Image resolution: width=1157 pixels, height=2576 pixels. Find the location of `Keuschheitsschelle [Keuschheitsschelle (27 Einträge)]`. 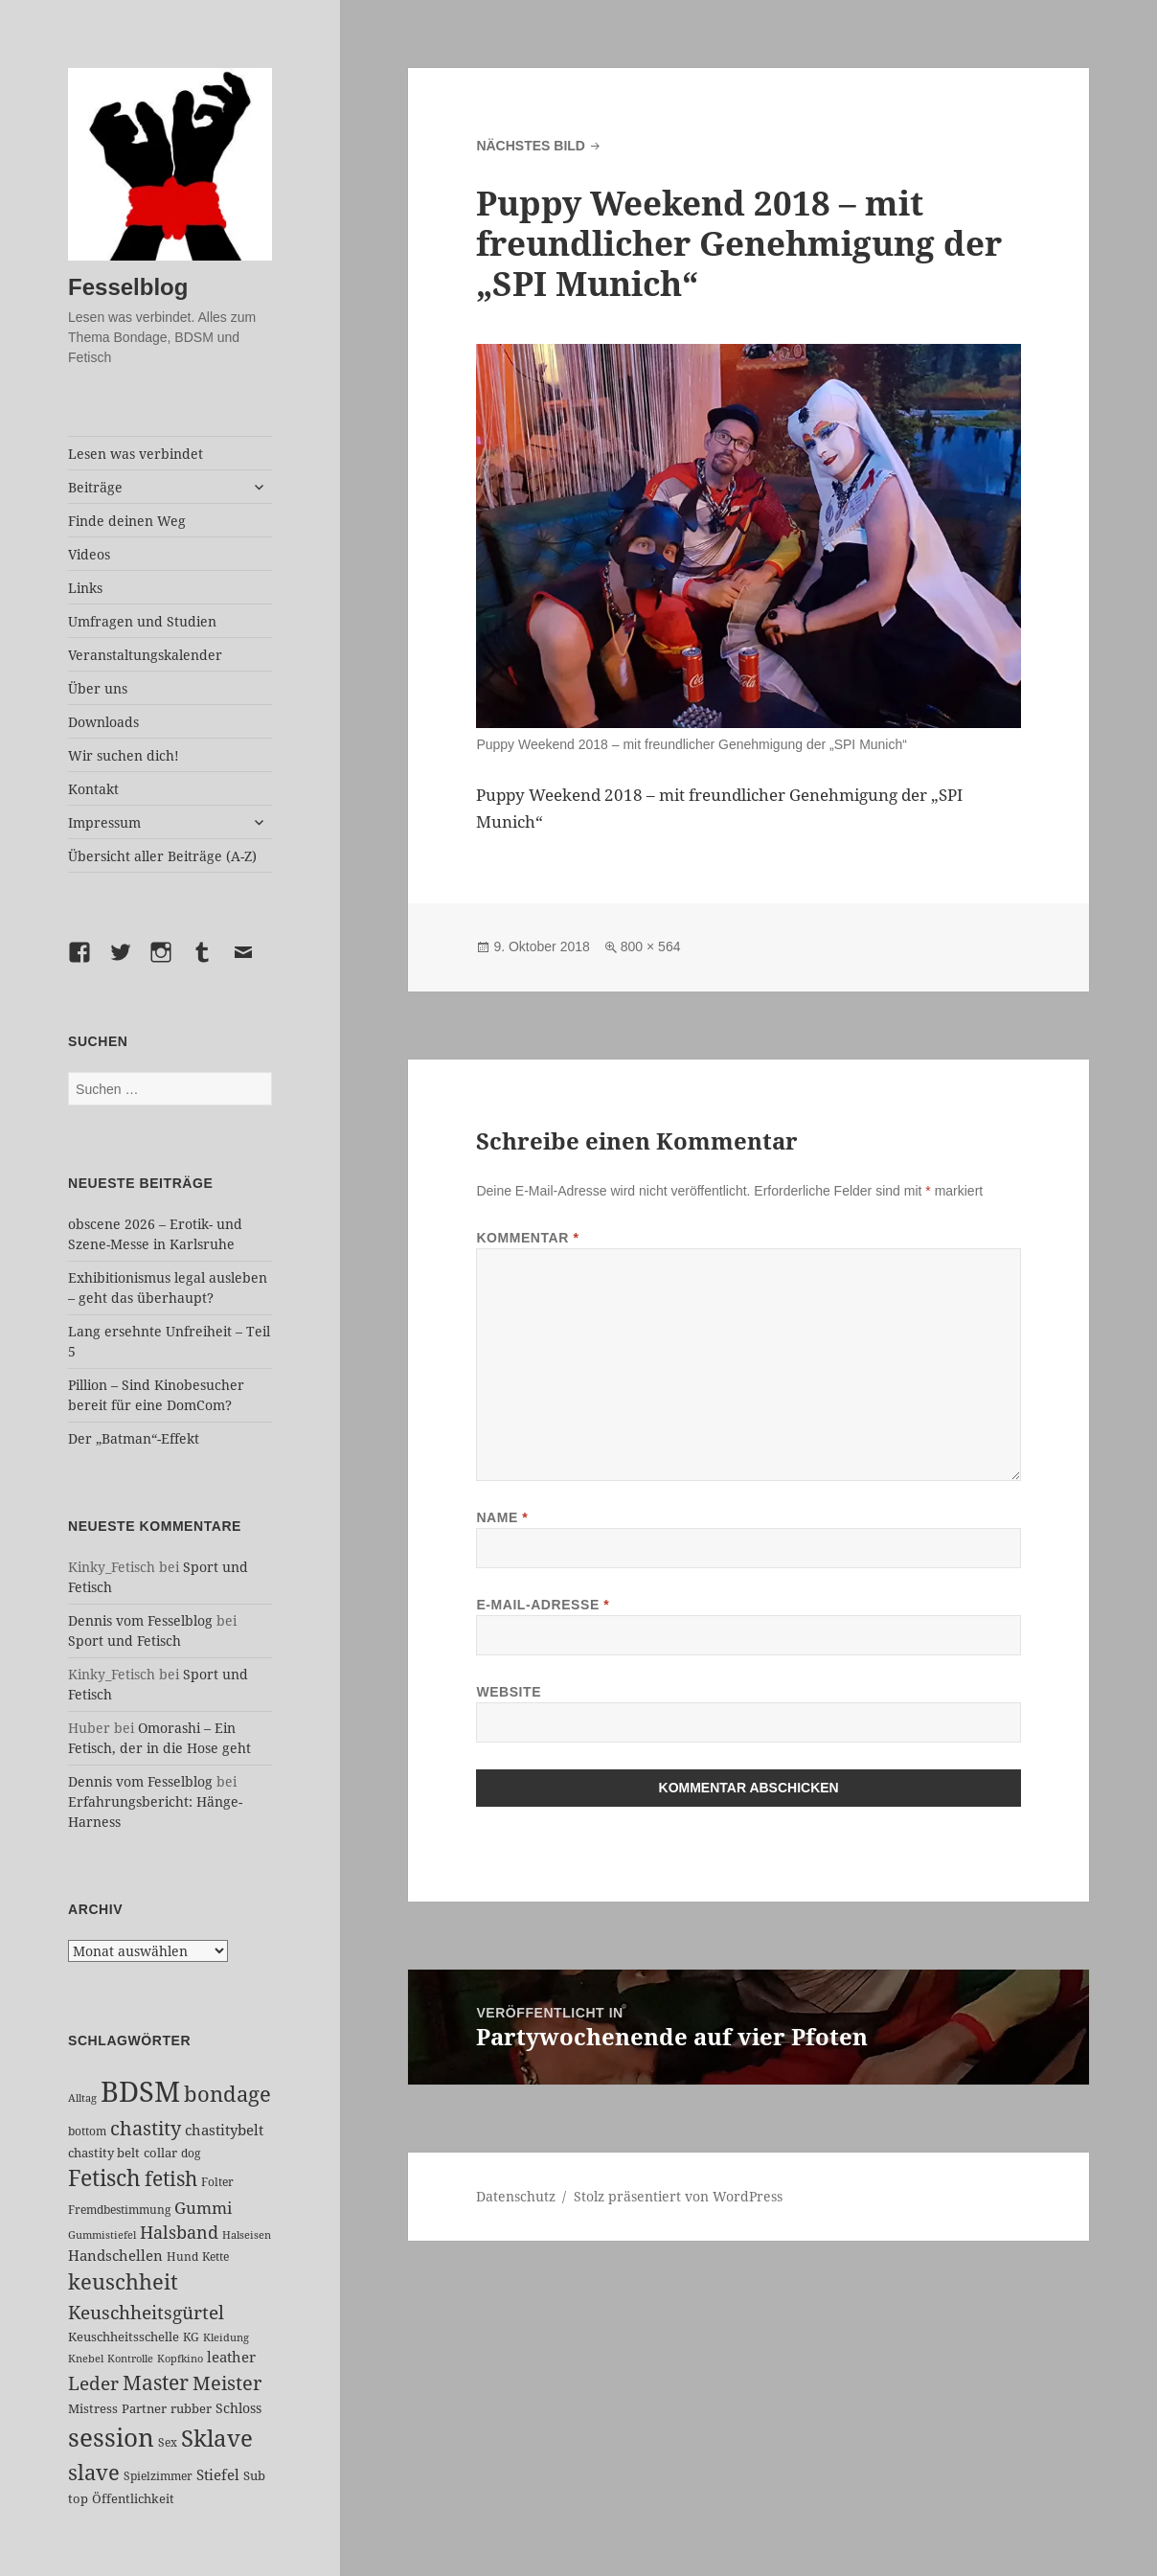

Keuschheitsschelle [Keuschheitsschelle (27 Einträge)] is located at coordinates (123, 2336).